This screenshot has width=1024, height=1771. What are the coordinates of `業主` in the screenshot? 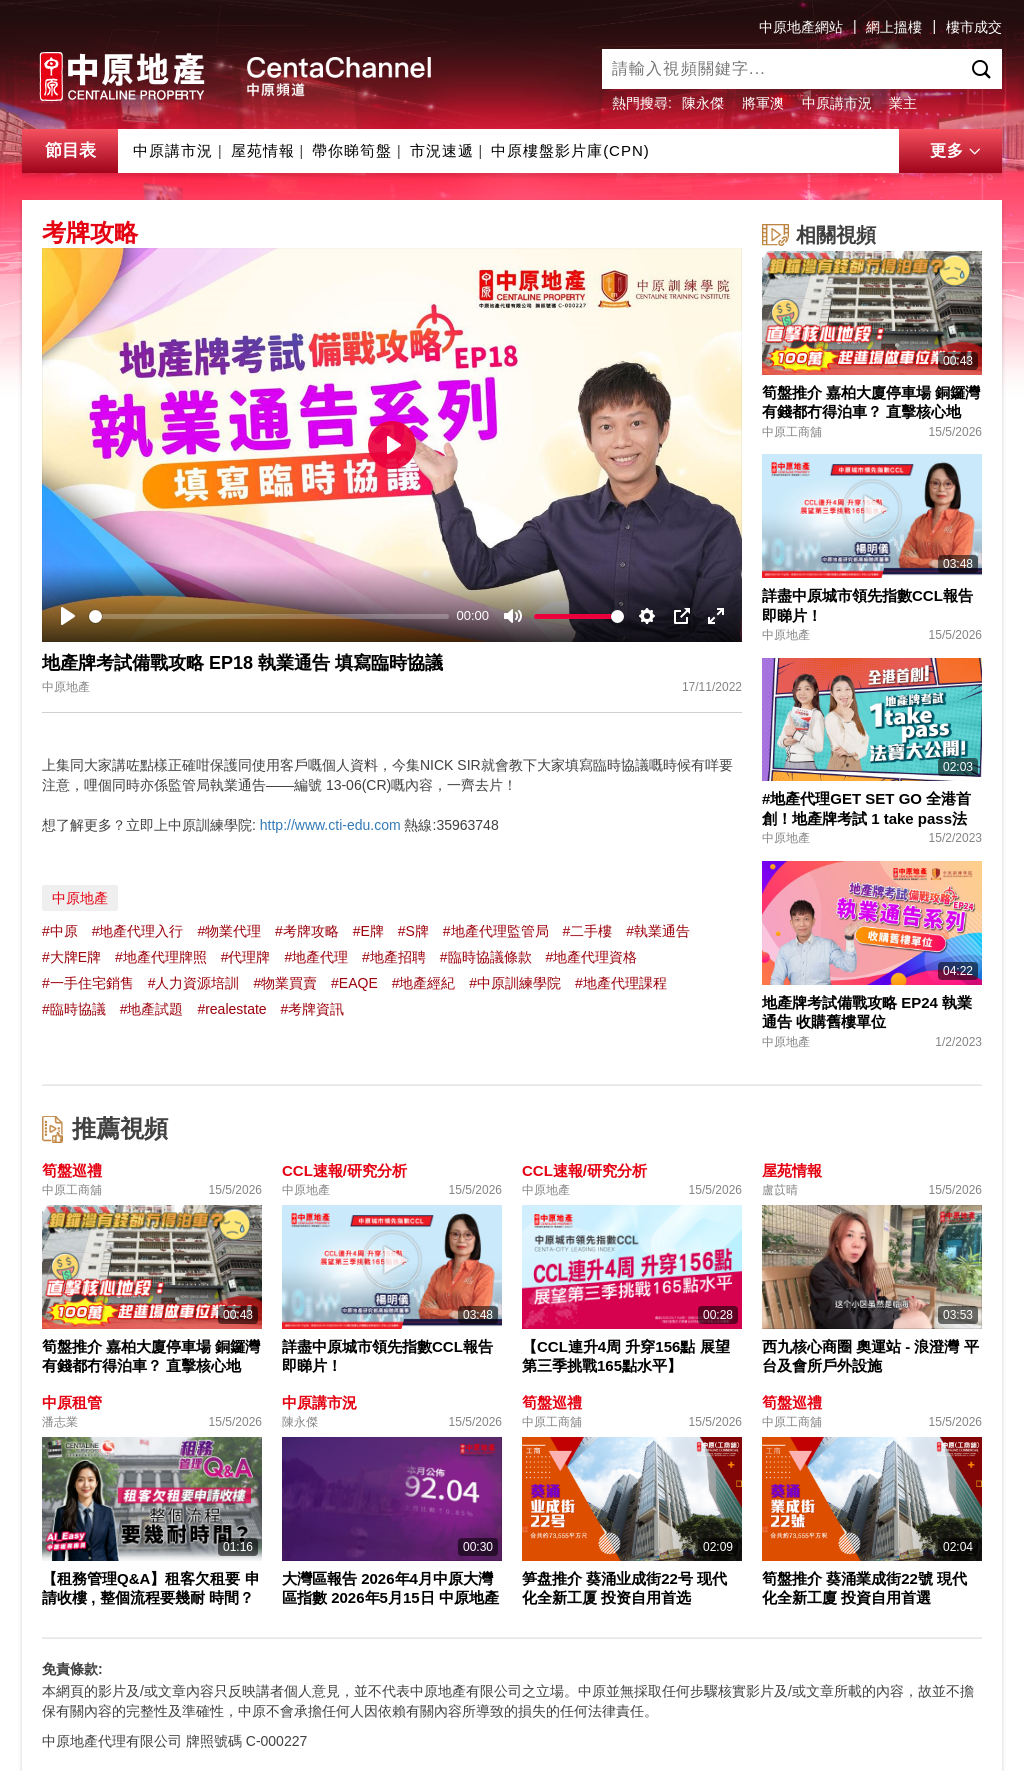 It's located at (903, 103).